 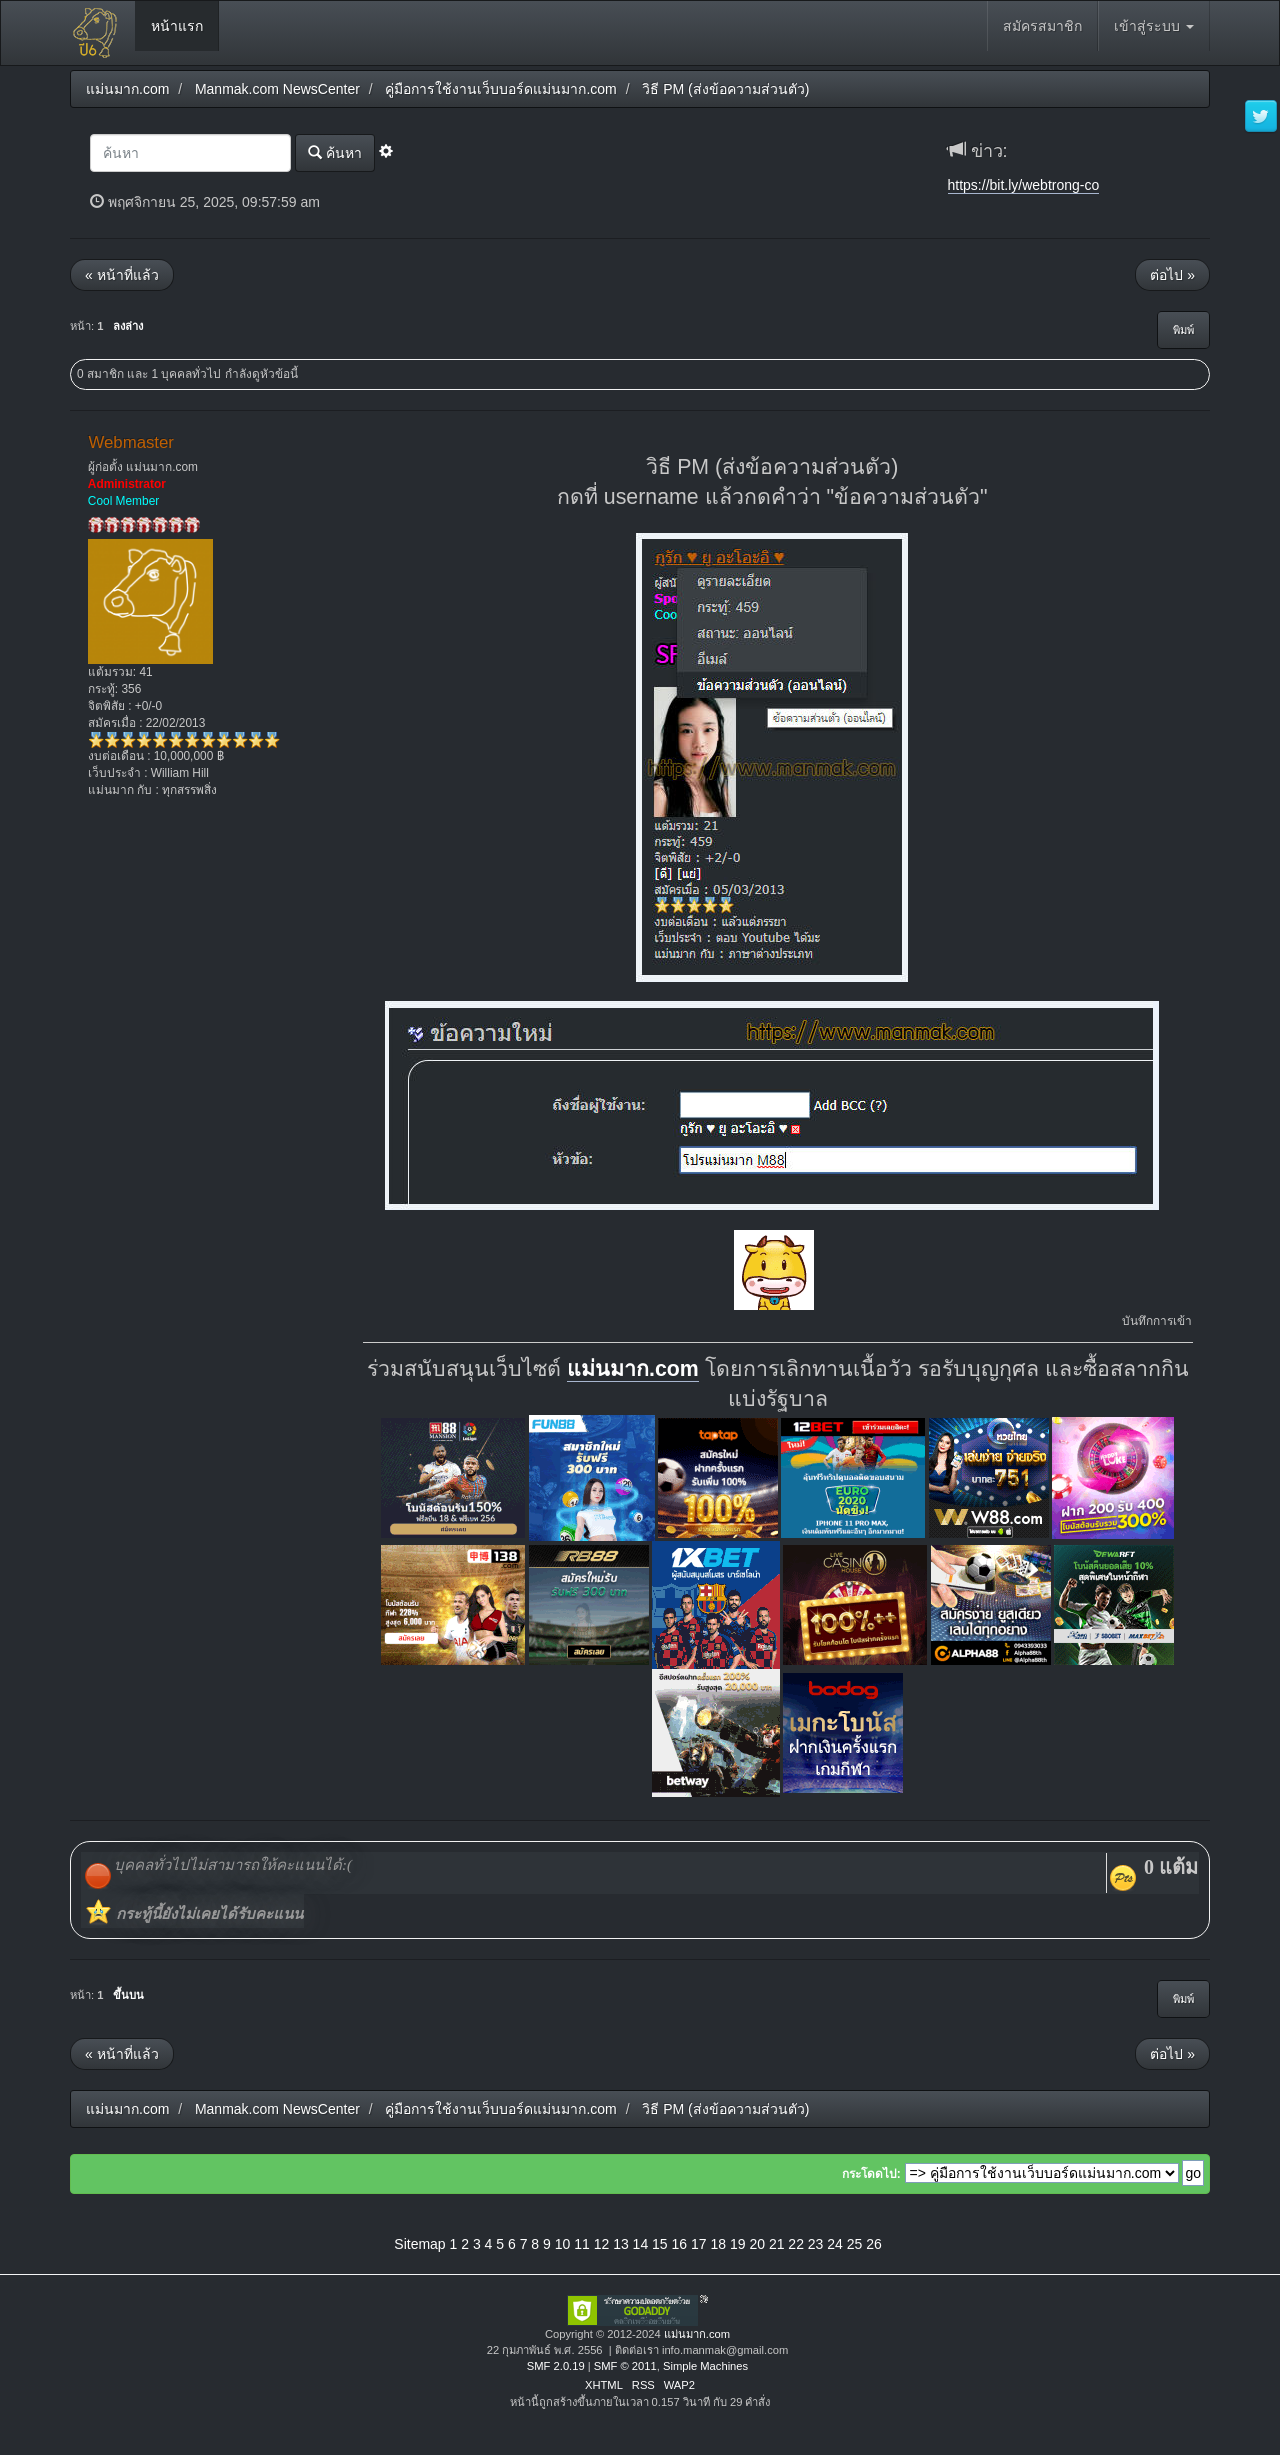 What do you see at coordinates (796, 2244) in the screenshot?
I see `22` at bounding box center [796, 2244].